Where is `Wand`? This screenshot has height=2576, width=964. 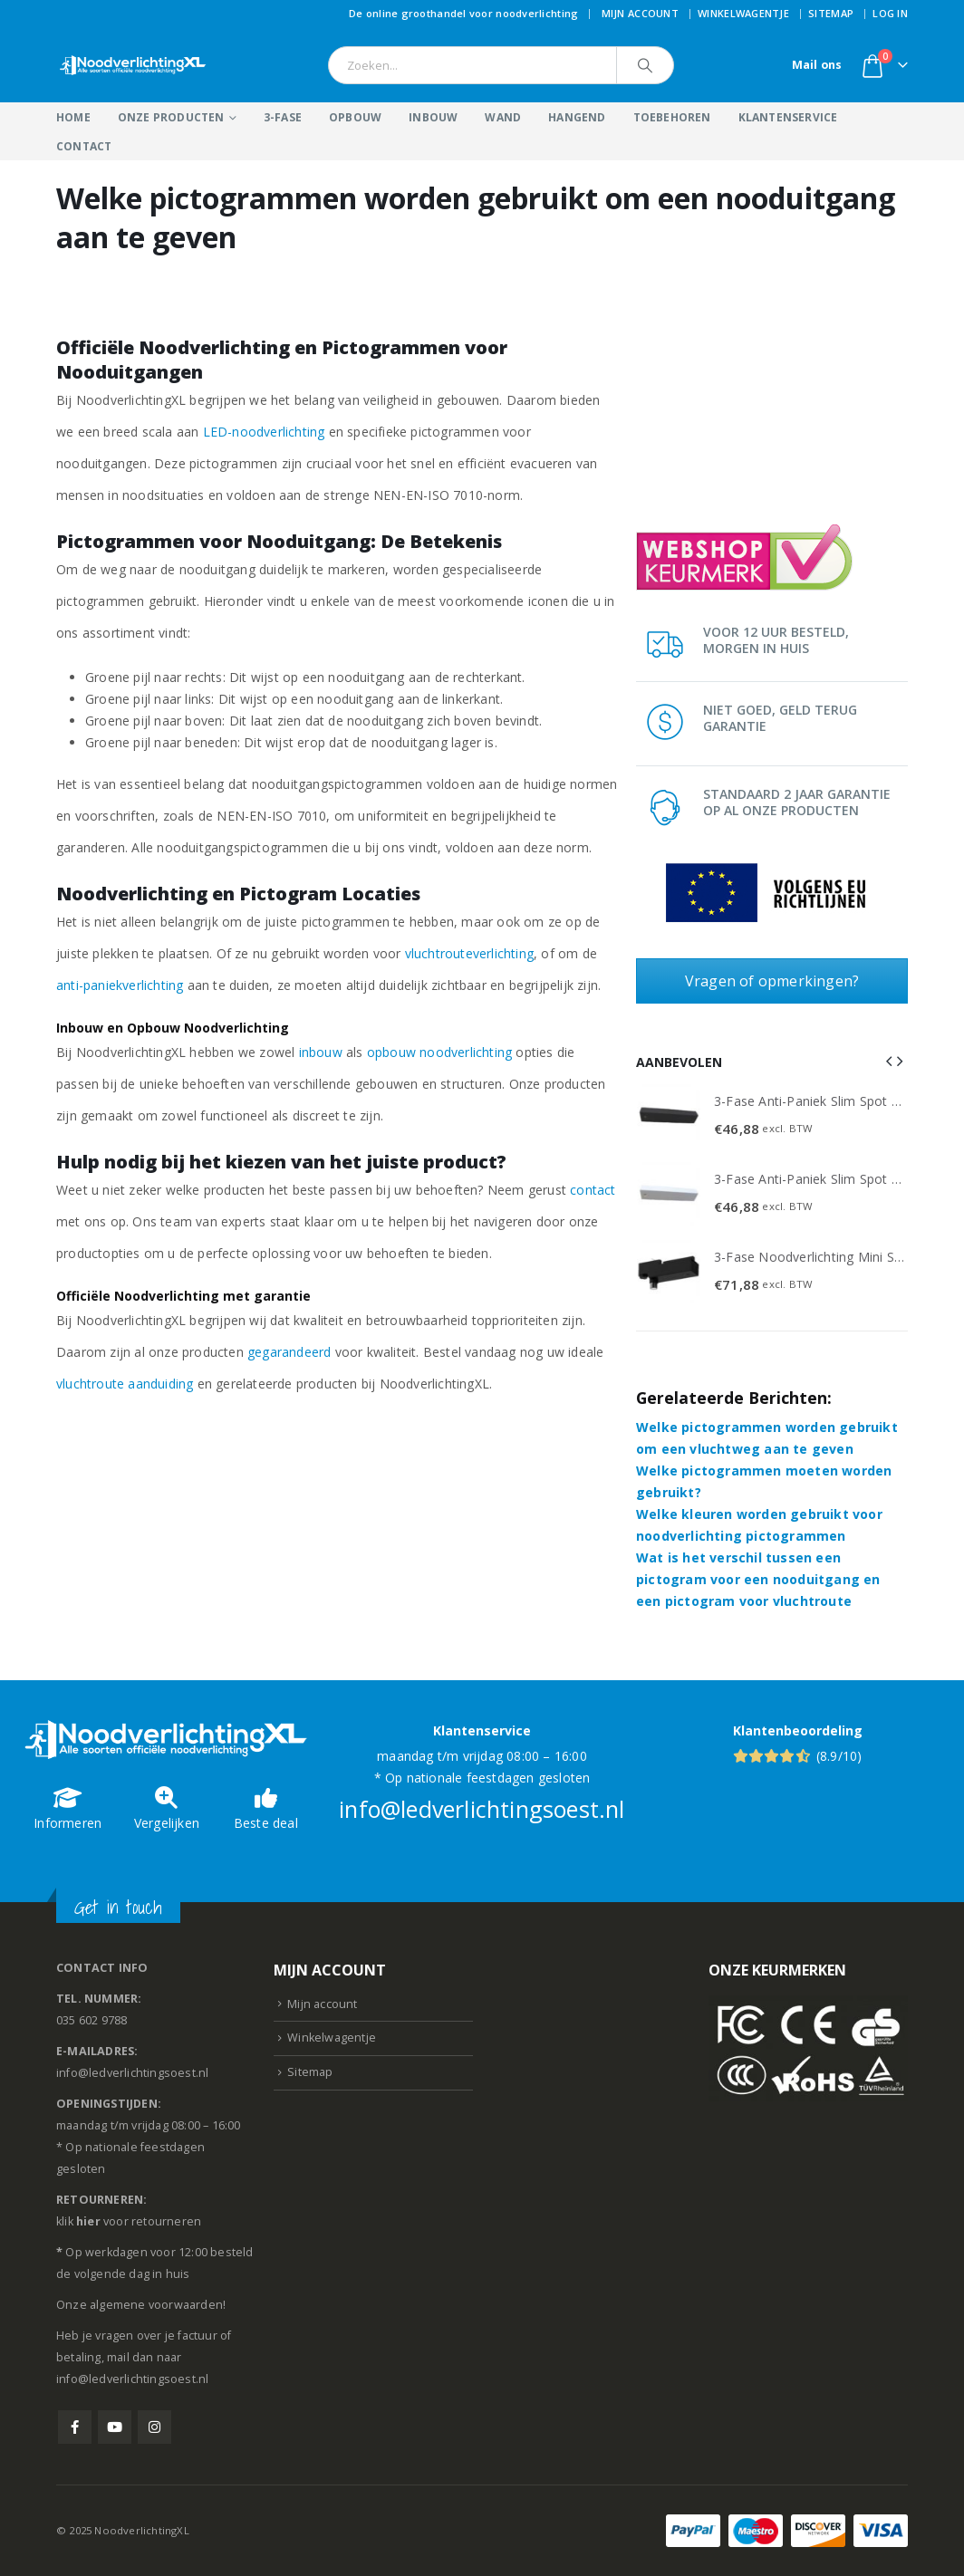
Wand is located at coordinates (503, 117).